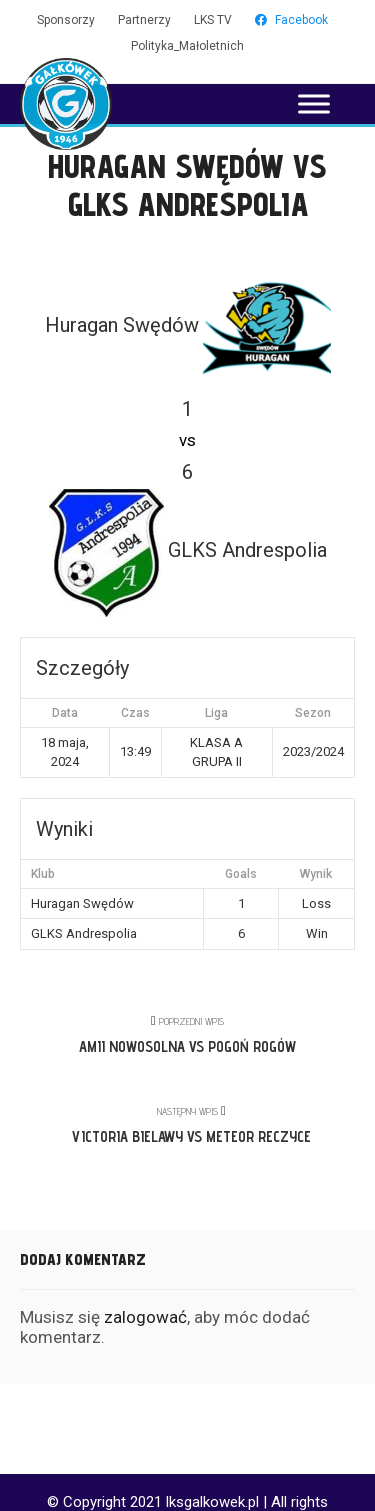  What do you see at coordinates (213, 20) in the screenshot?
I see `LKS TV` at bounding box center [213, 20].